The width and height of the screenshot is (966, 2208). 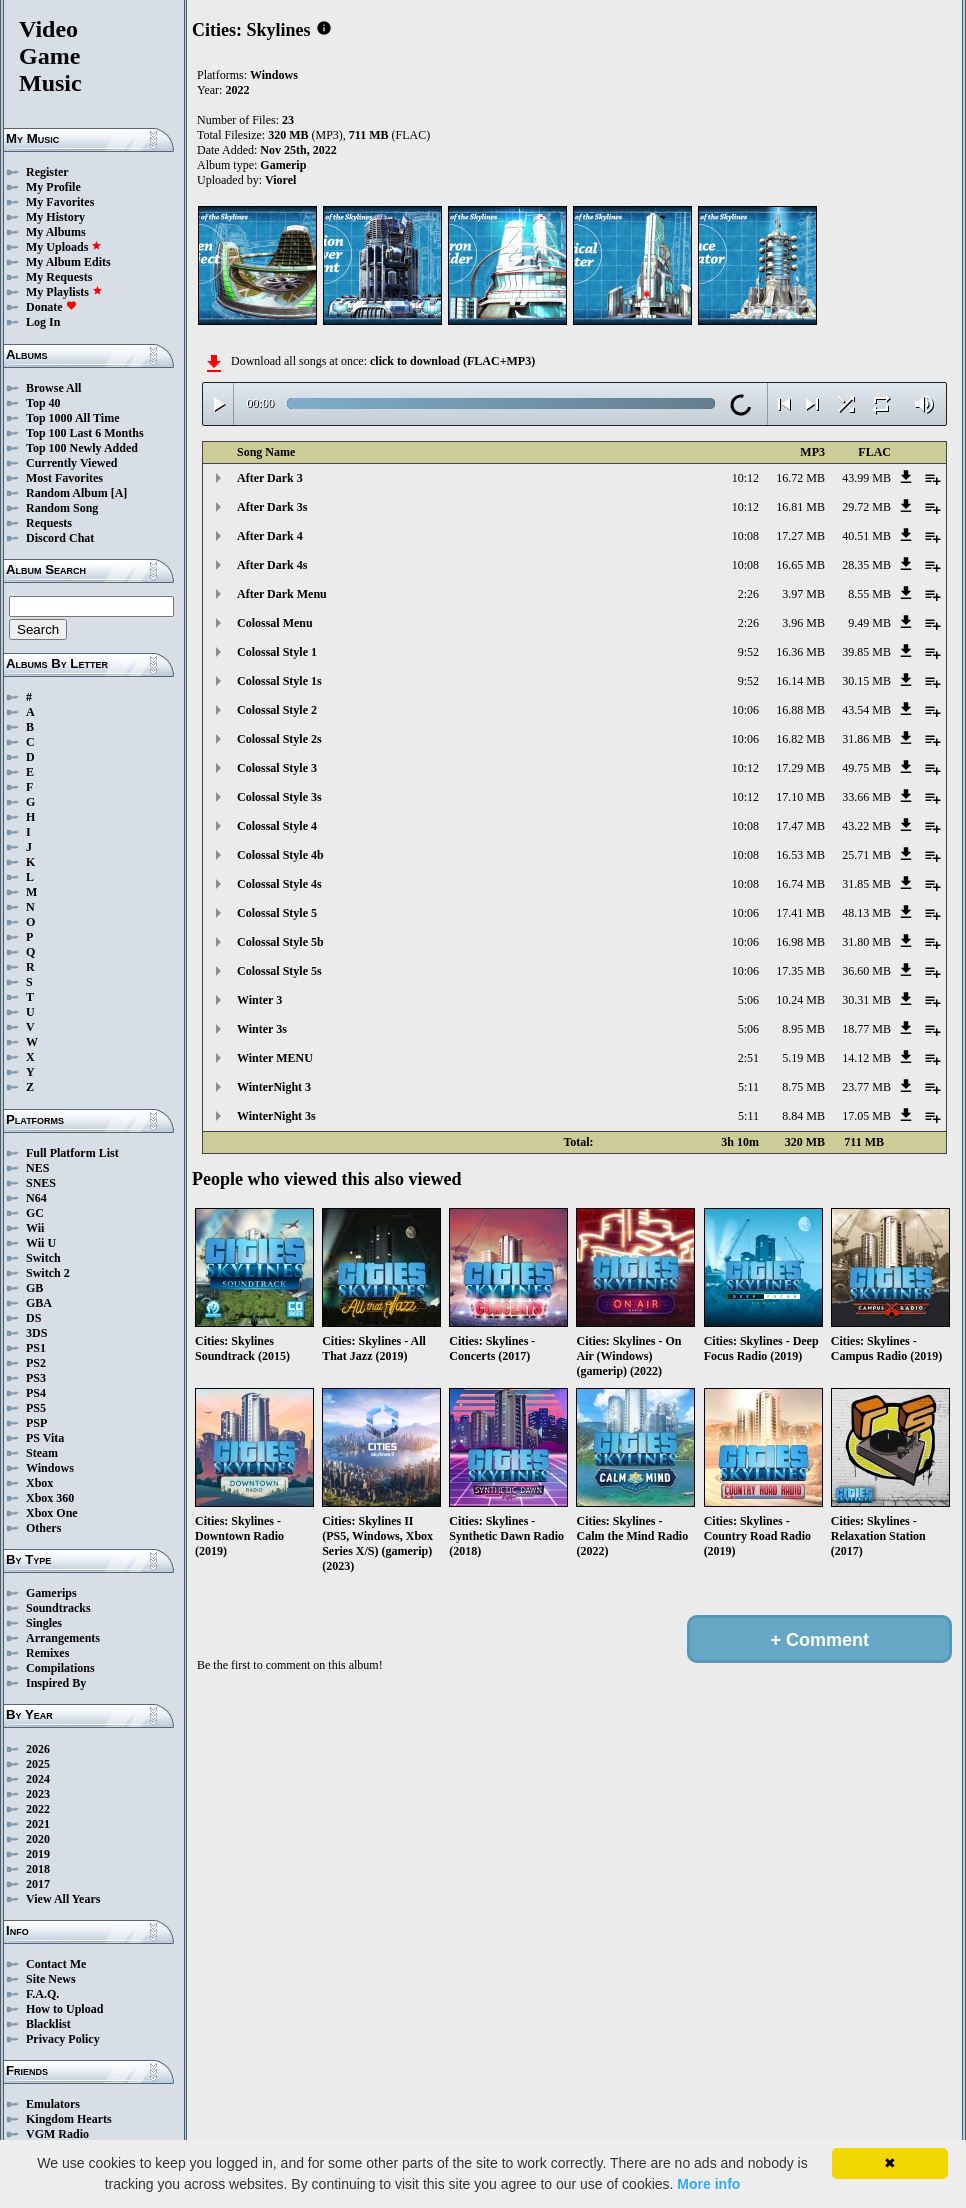 What do you see at coordinates (866, 710) in the screenshot?
I see `43.54 MB` at bounding box center [866, 710].